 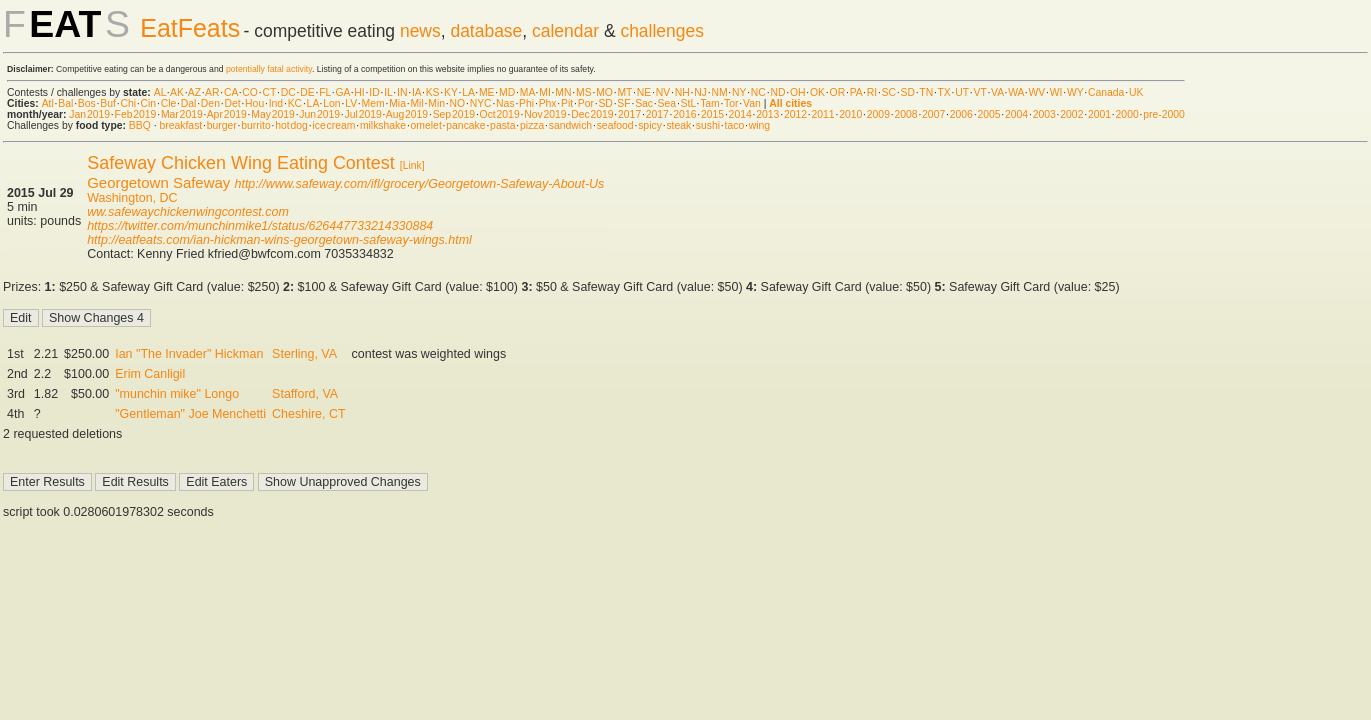 I want to click on AK, so click(x=177, y=92).